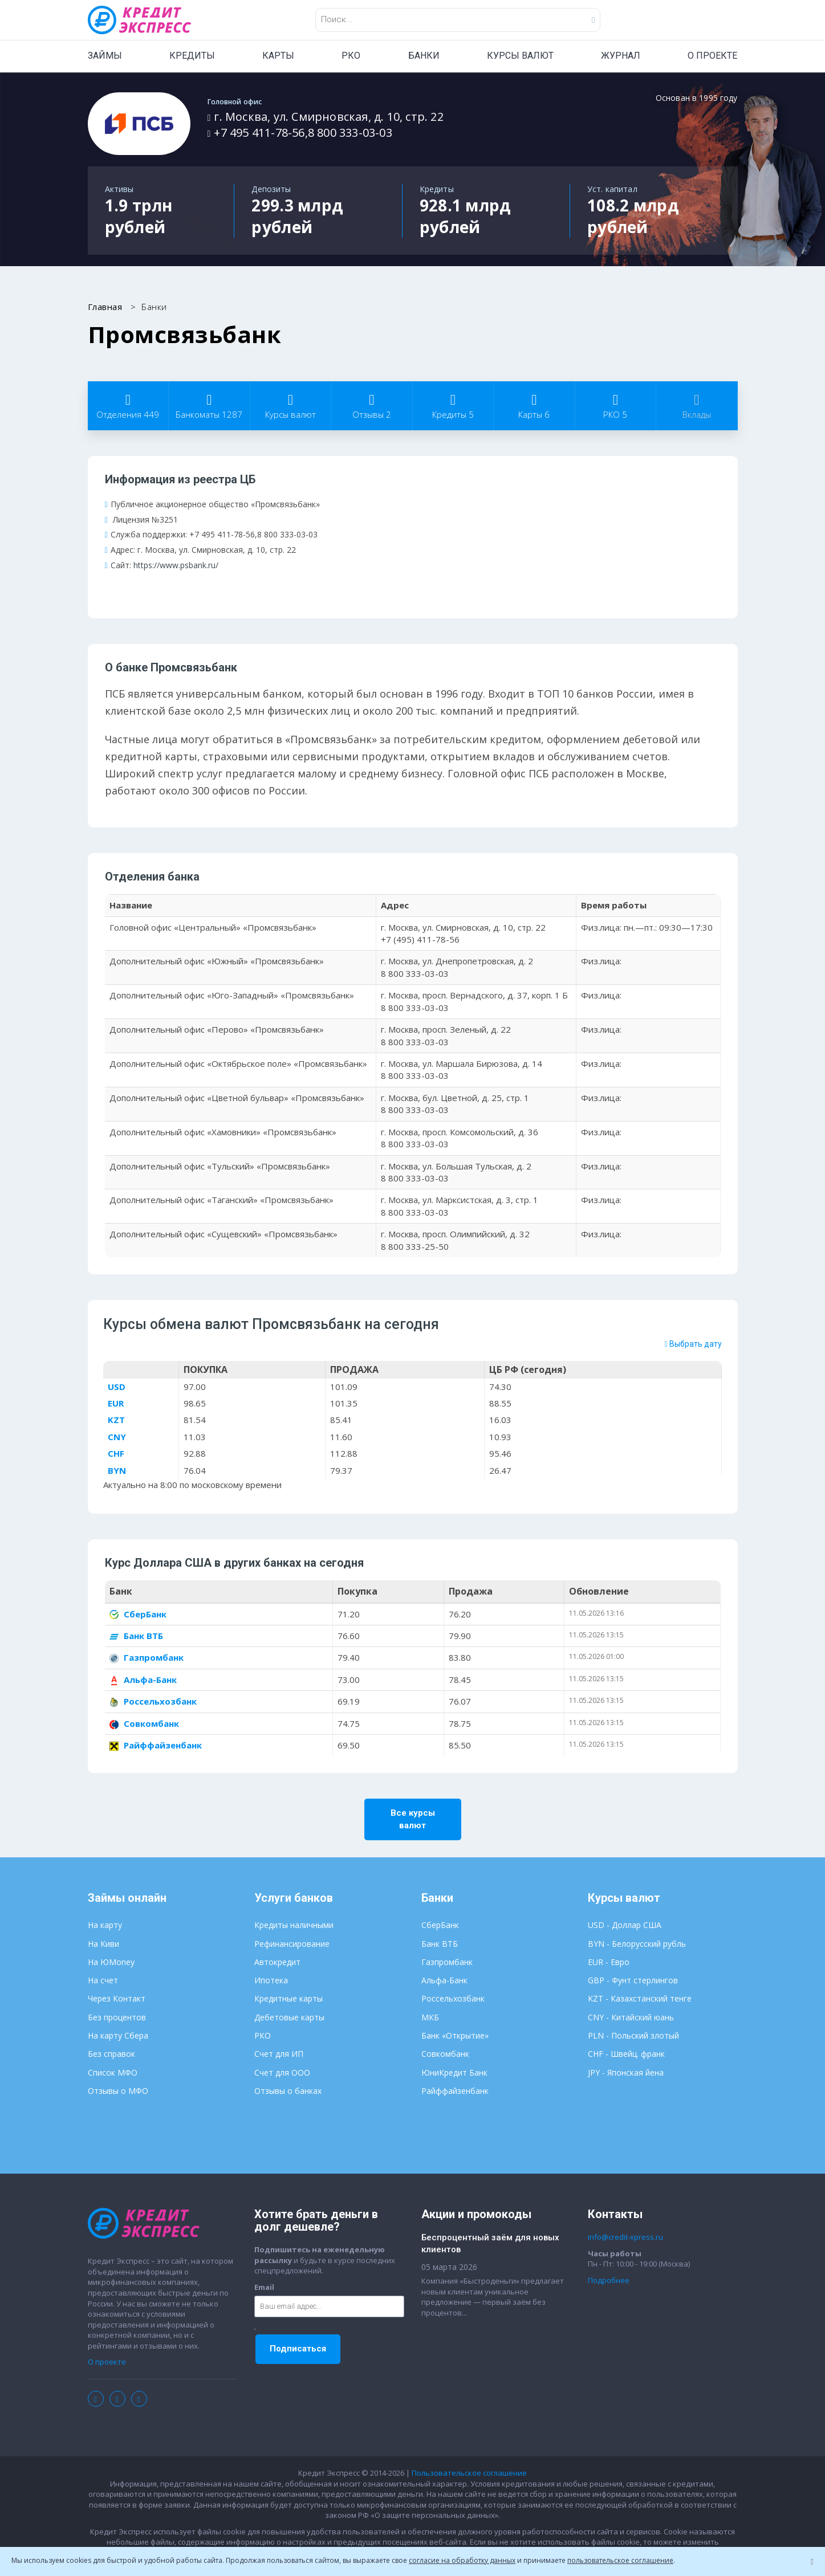 The width and height of the screenshot is (825, 2576). I want to click on ЗАЙМЫ, so click(105, 55).